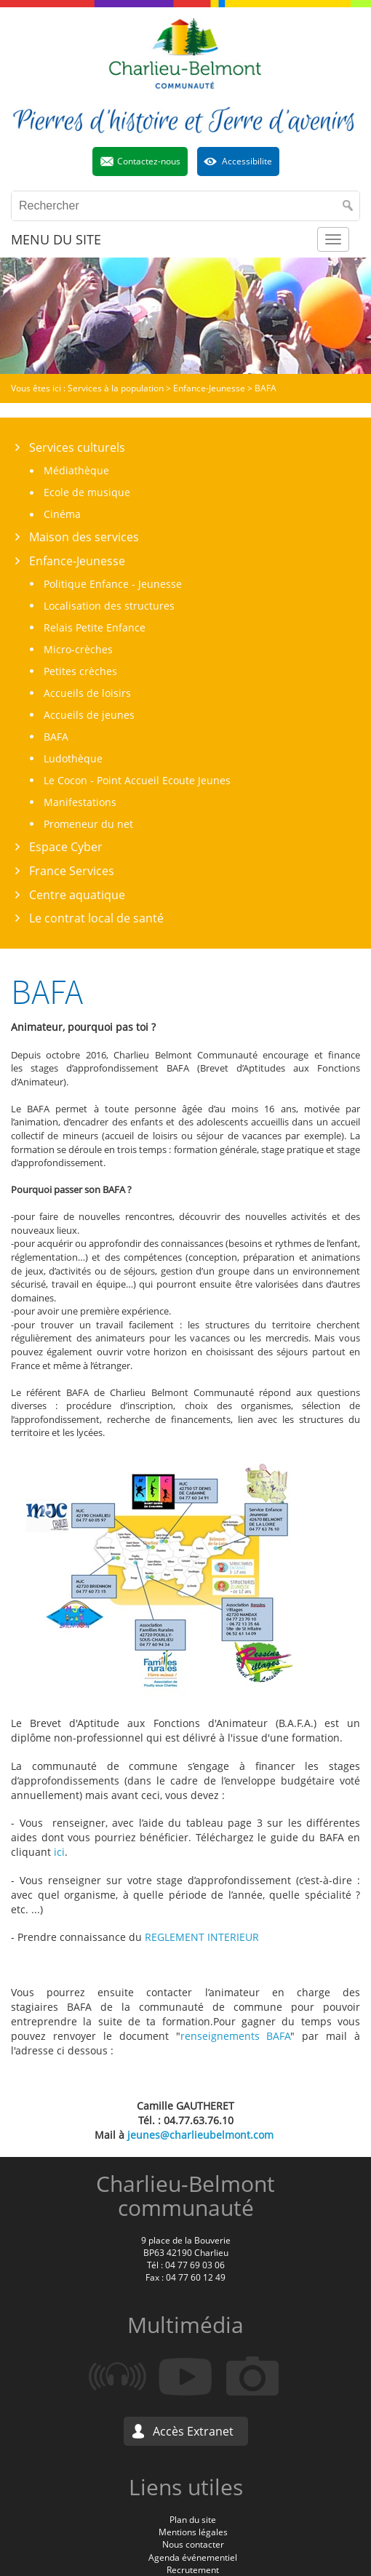 This screenshot has height=2576, width=371. Describe the element at coordinates (109, 606) in the screenshot. I see `Localisation des structures` at that location.